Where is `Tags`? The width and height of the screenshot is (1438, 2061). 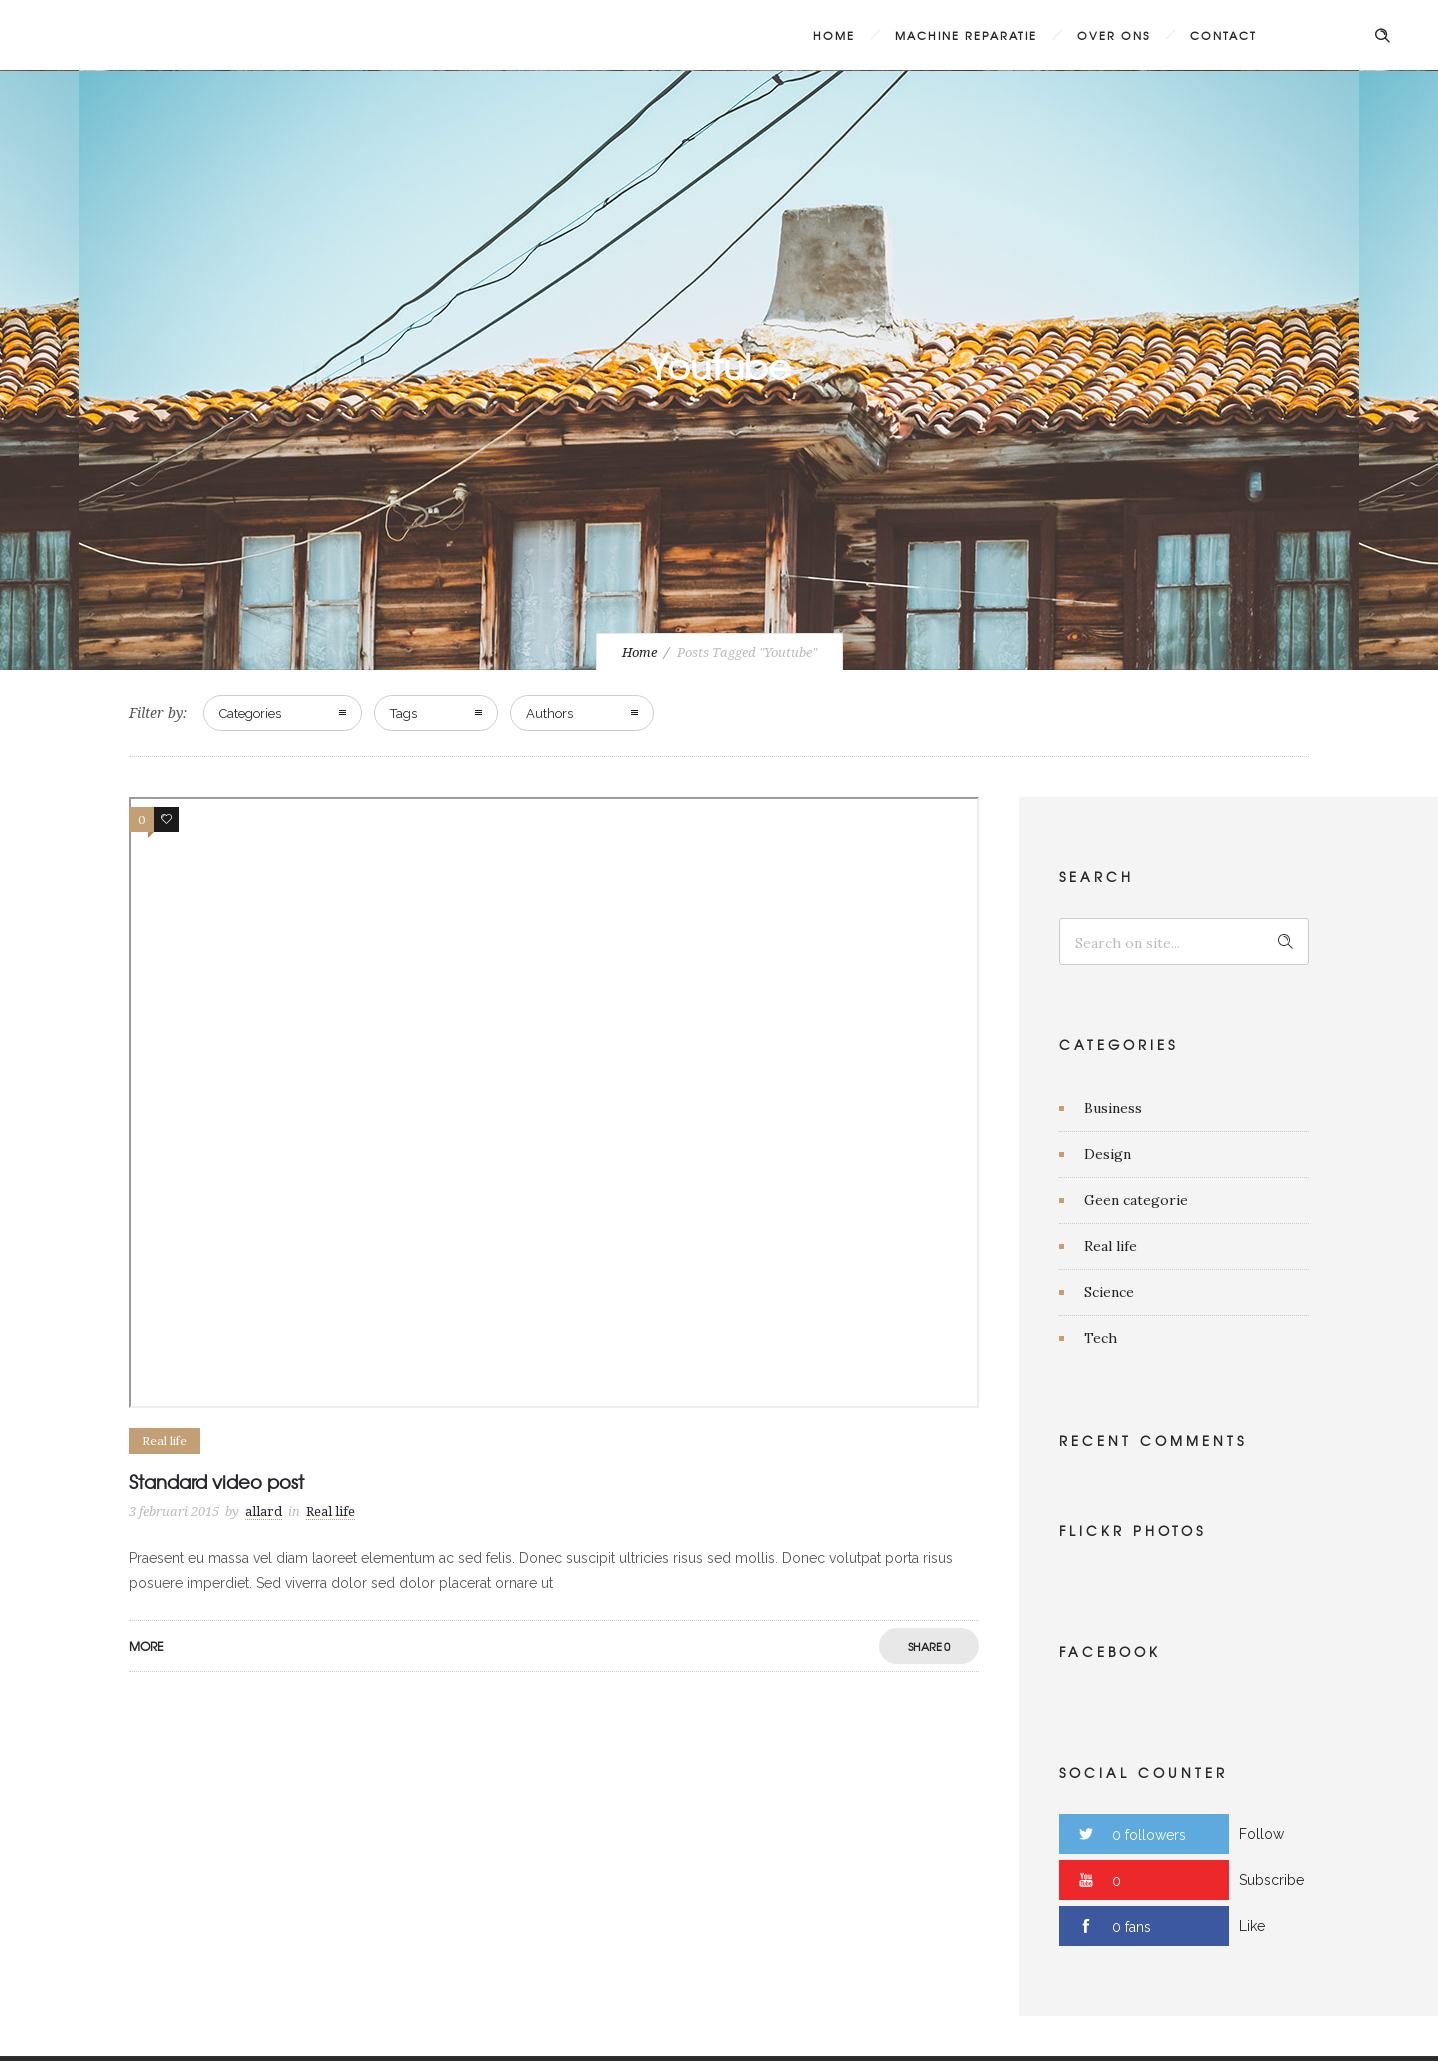
Tags is located at coordinates (403, 713).